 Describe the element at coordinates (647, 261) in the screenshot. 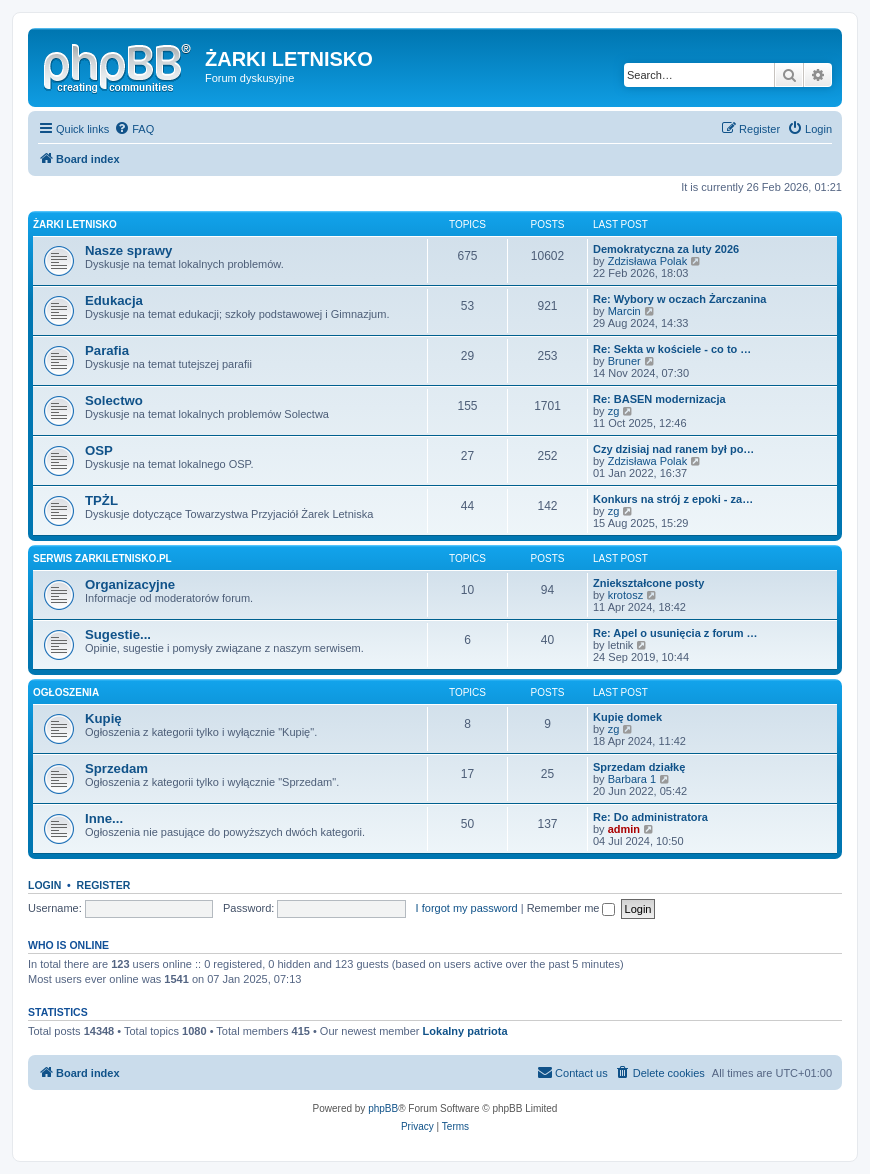

I see `Zdzisława Polak` at that location.